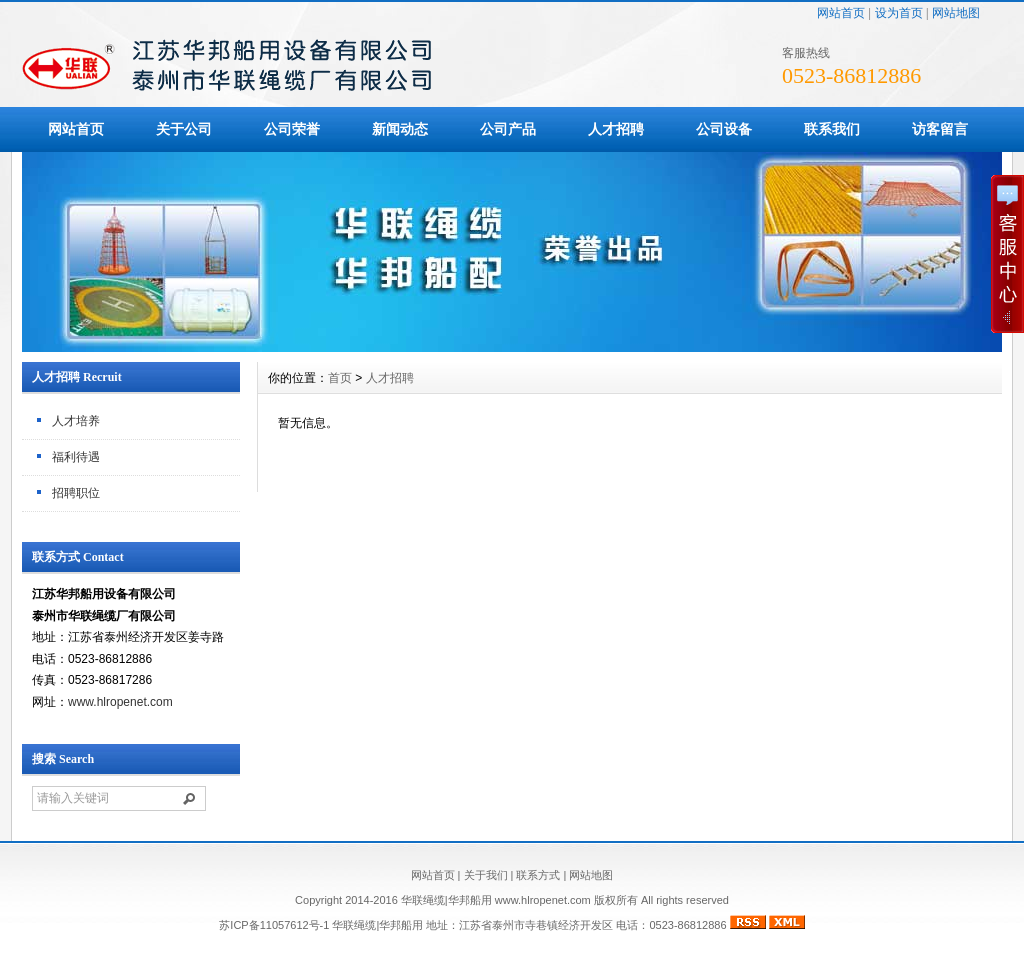  I want to click on 联系我们, so click(832, 129).